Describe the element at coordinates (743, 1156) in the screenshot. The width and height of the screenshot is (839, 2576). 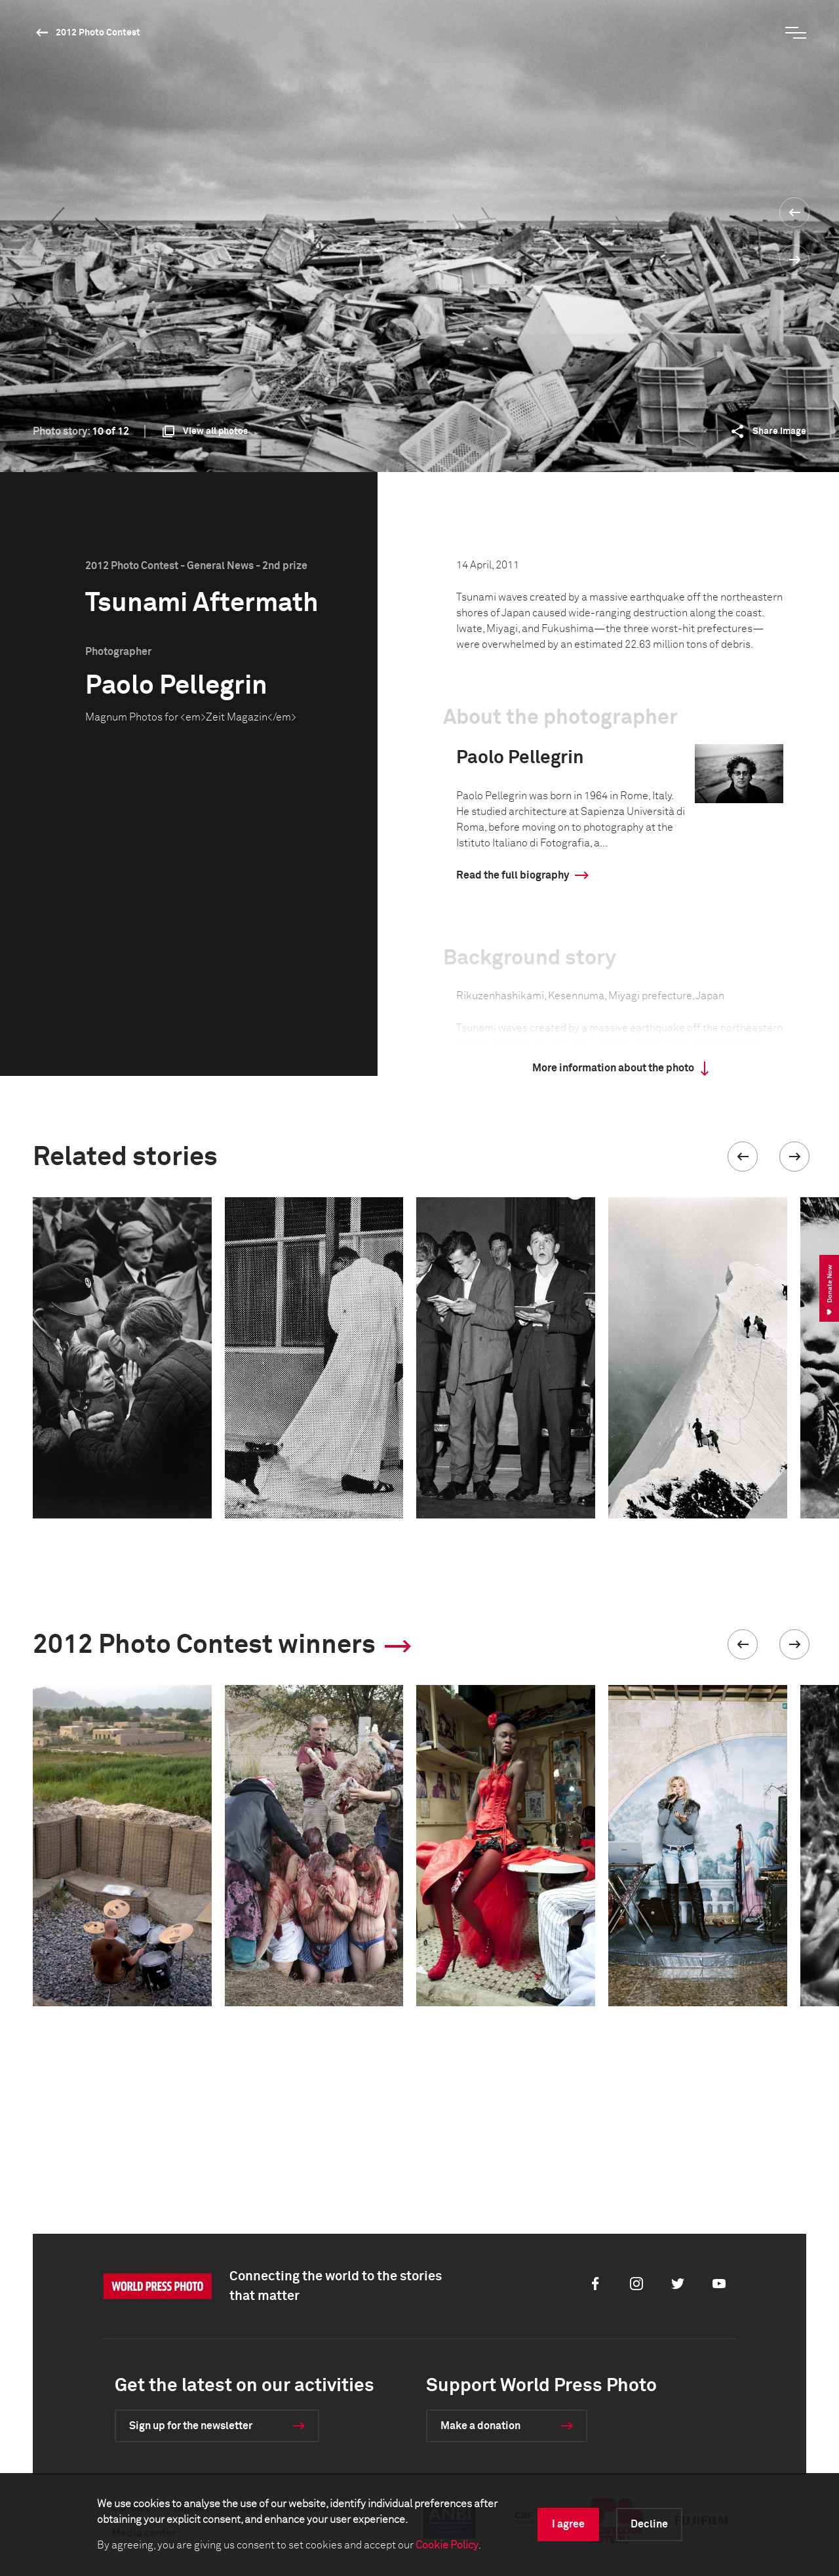
I see `[button]` at that location.